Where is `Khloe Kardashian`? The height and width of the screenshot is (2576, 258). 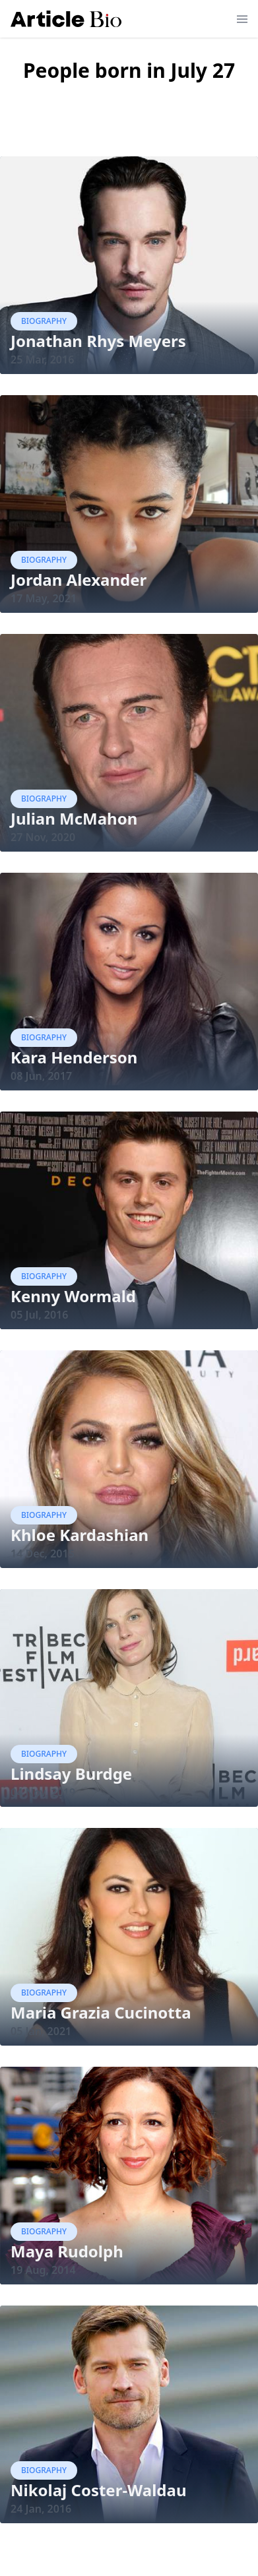 Khloe Kardashian is located at coordinates (79, 1535).